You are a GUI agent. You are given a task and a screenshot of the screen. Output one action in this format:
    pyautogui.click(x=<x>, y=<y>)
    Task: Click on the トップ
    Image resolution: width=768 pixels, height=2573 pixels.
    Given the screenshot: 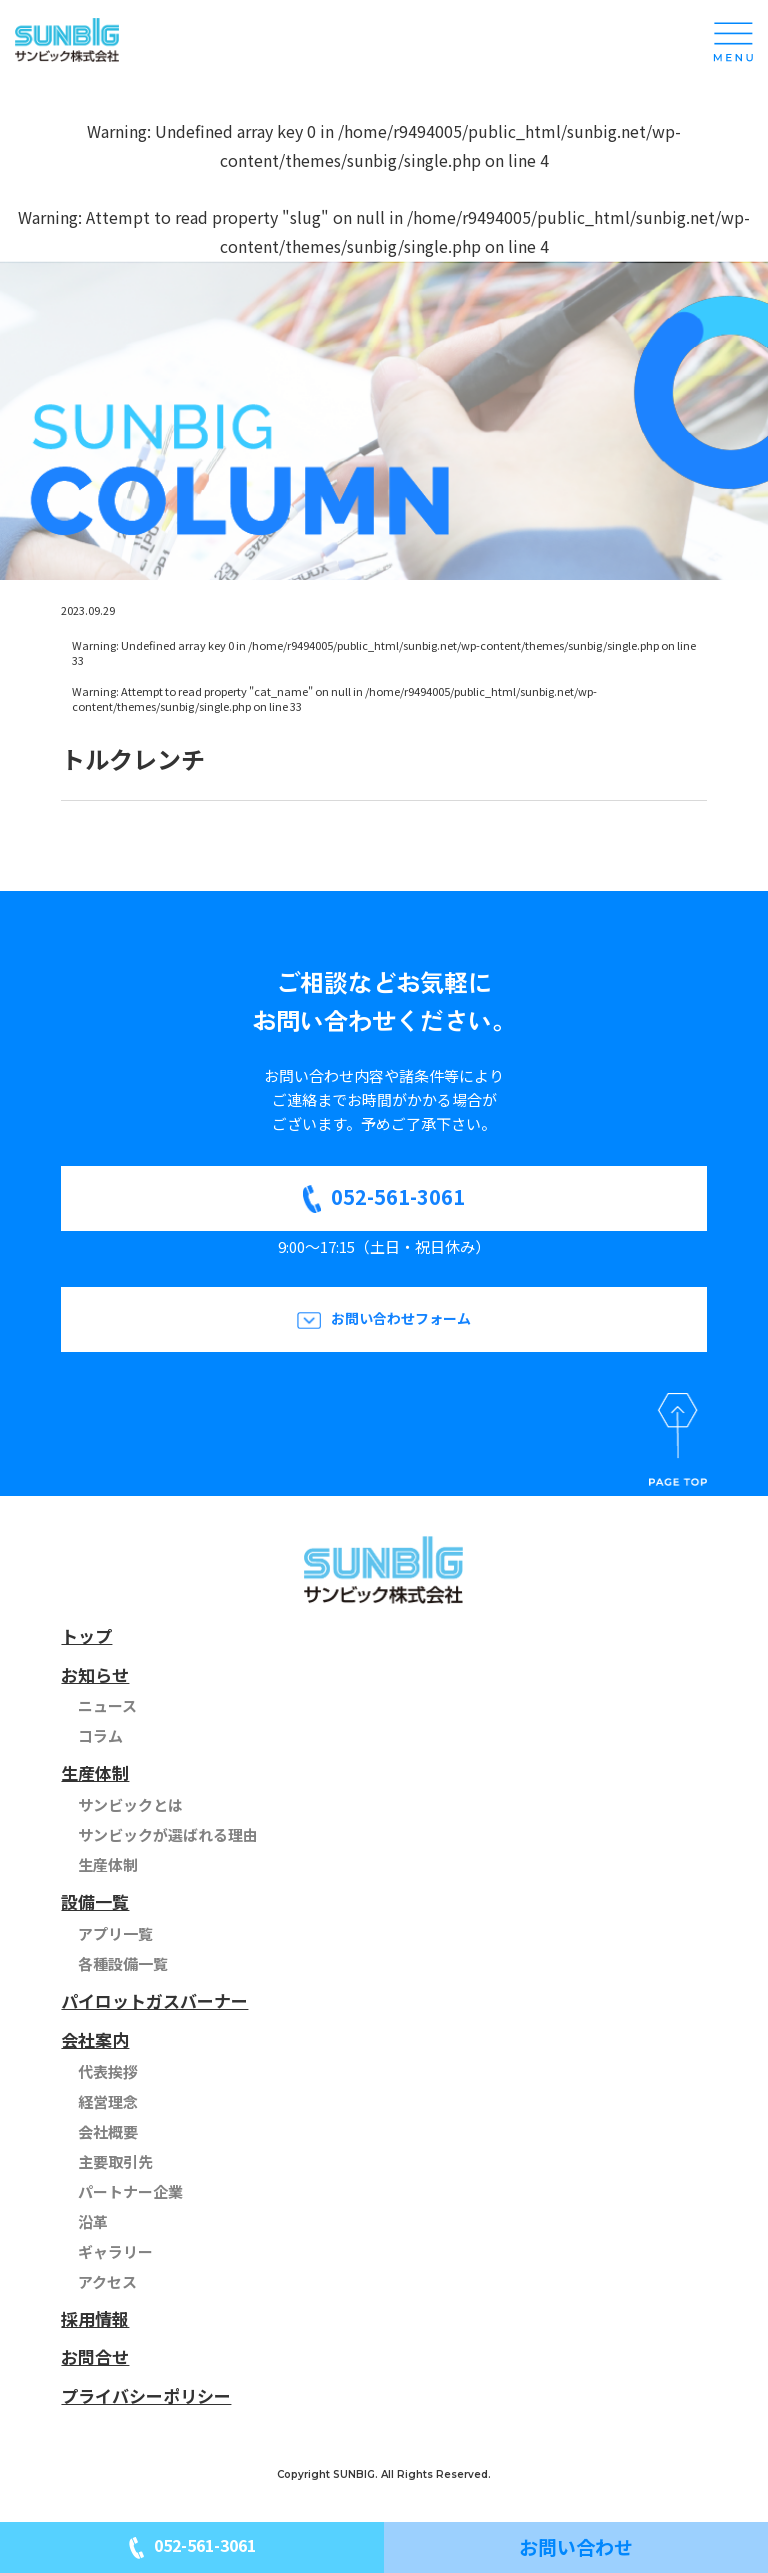 What is the action you would take?
    pyautogui.click(x=86, y=1635)
    